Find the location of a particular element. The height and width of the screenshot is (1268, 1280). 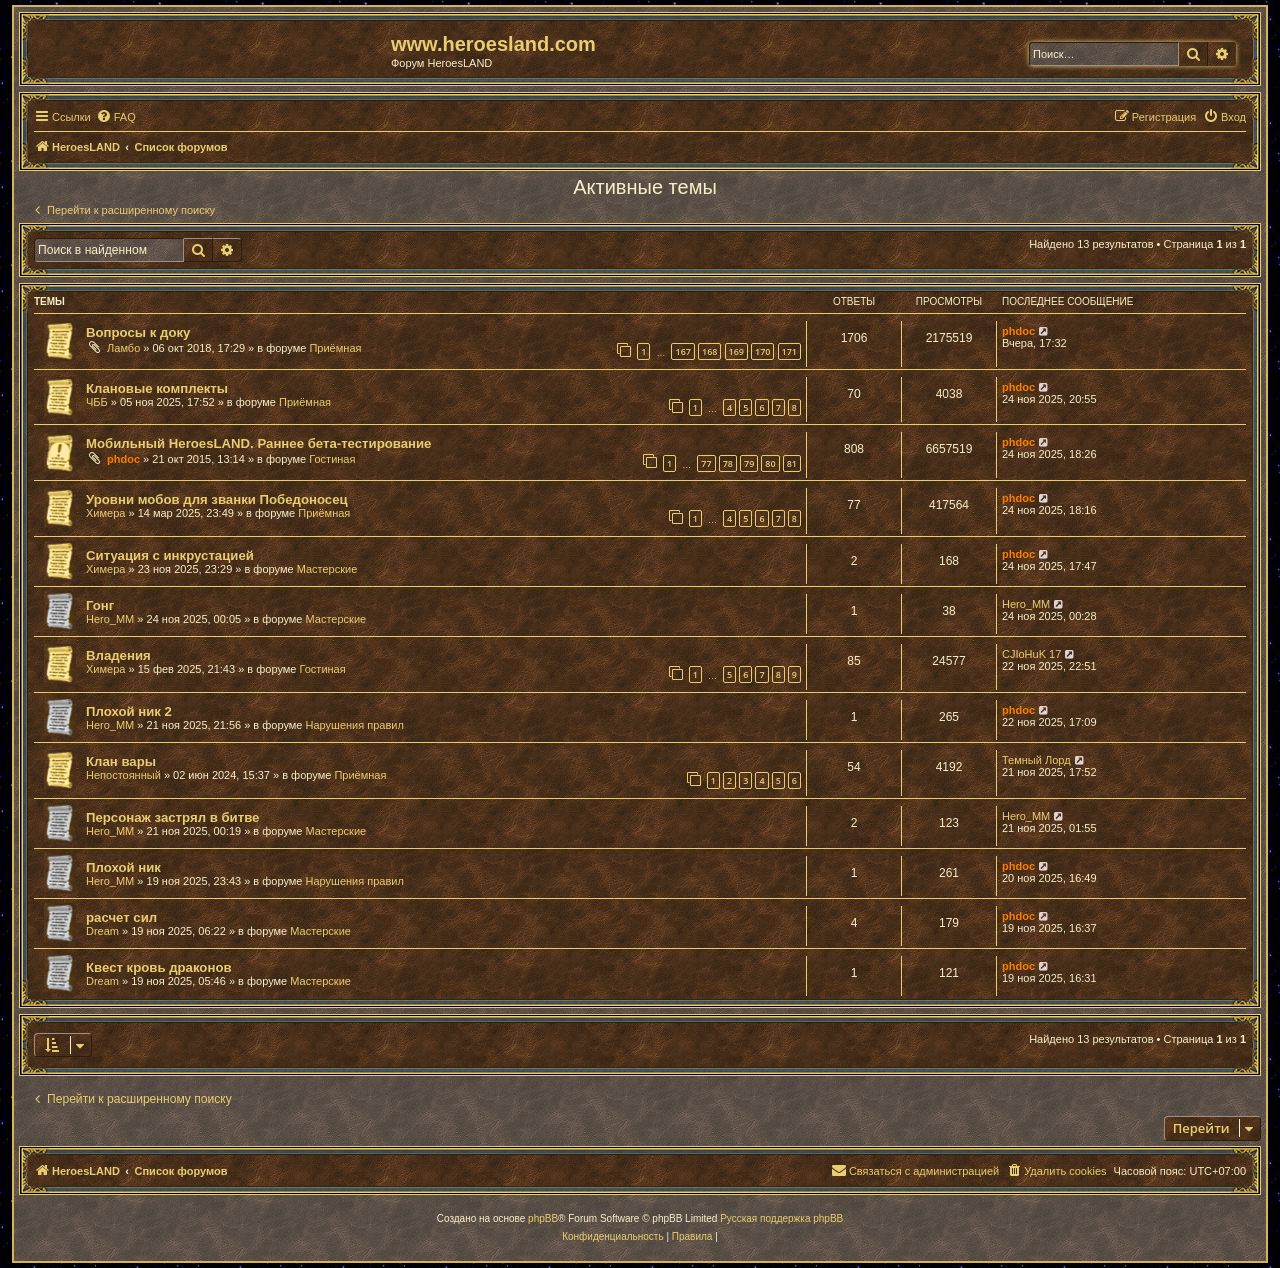

171 is located at coordinates (789, 351).